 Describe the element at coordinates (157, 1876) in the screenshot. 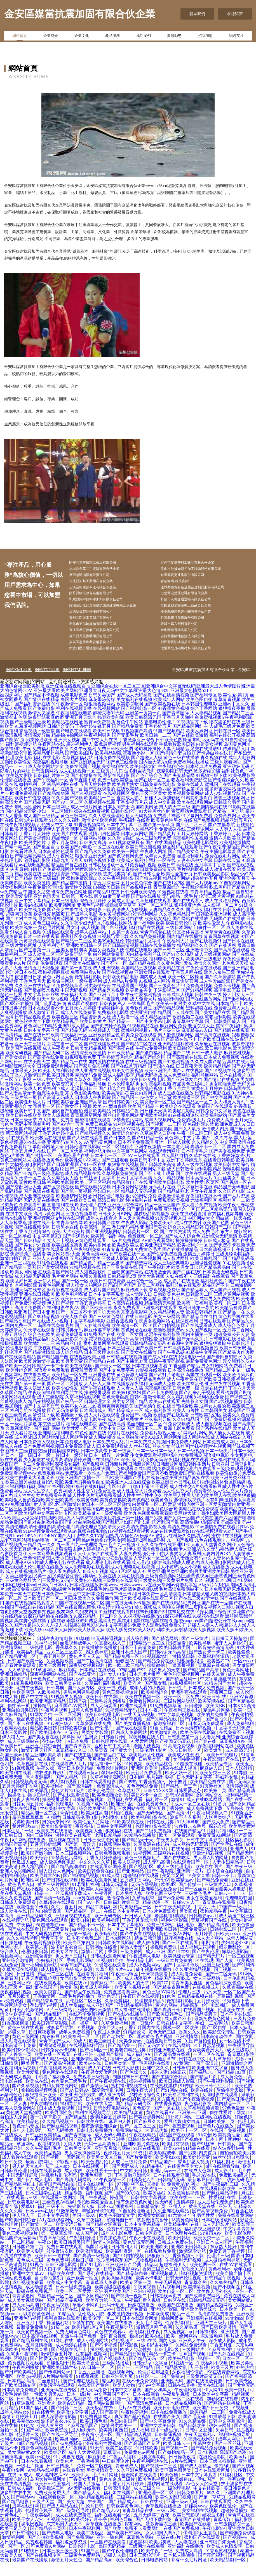

I see `成人无码高潮` at that location.